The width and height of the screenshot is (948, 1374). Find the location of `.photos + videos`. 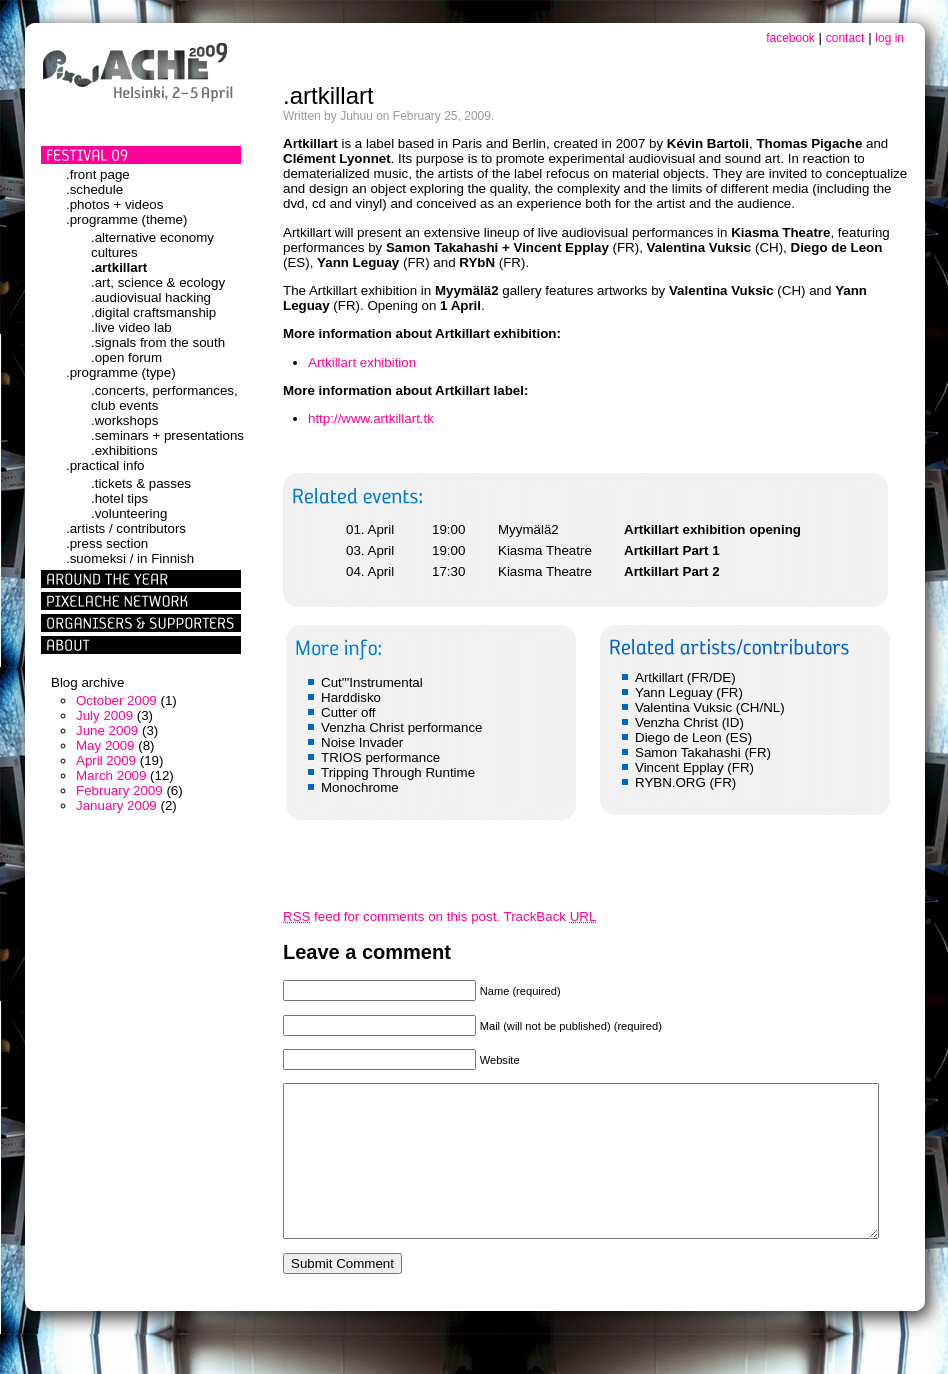

.photos + videos is located at coordinates (114, 204).